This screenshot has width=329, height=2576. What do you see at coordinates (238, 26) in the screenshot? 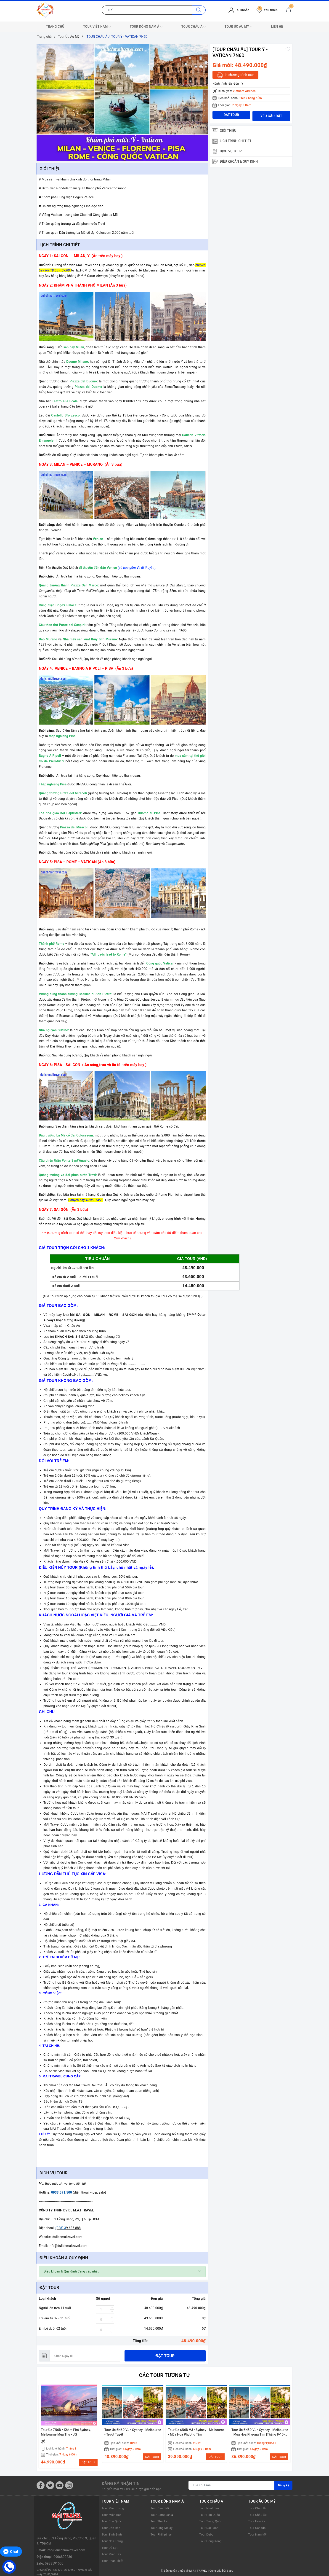
I see `TOUR ÚC ÂU MỸ` at bounding box center [238, 26].